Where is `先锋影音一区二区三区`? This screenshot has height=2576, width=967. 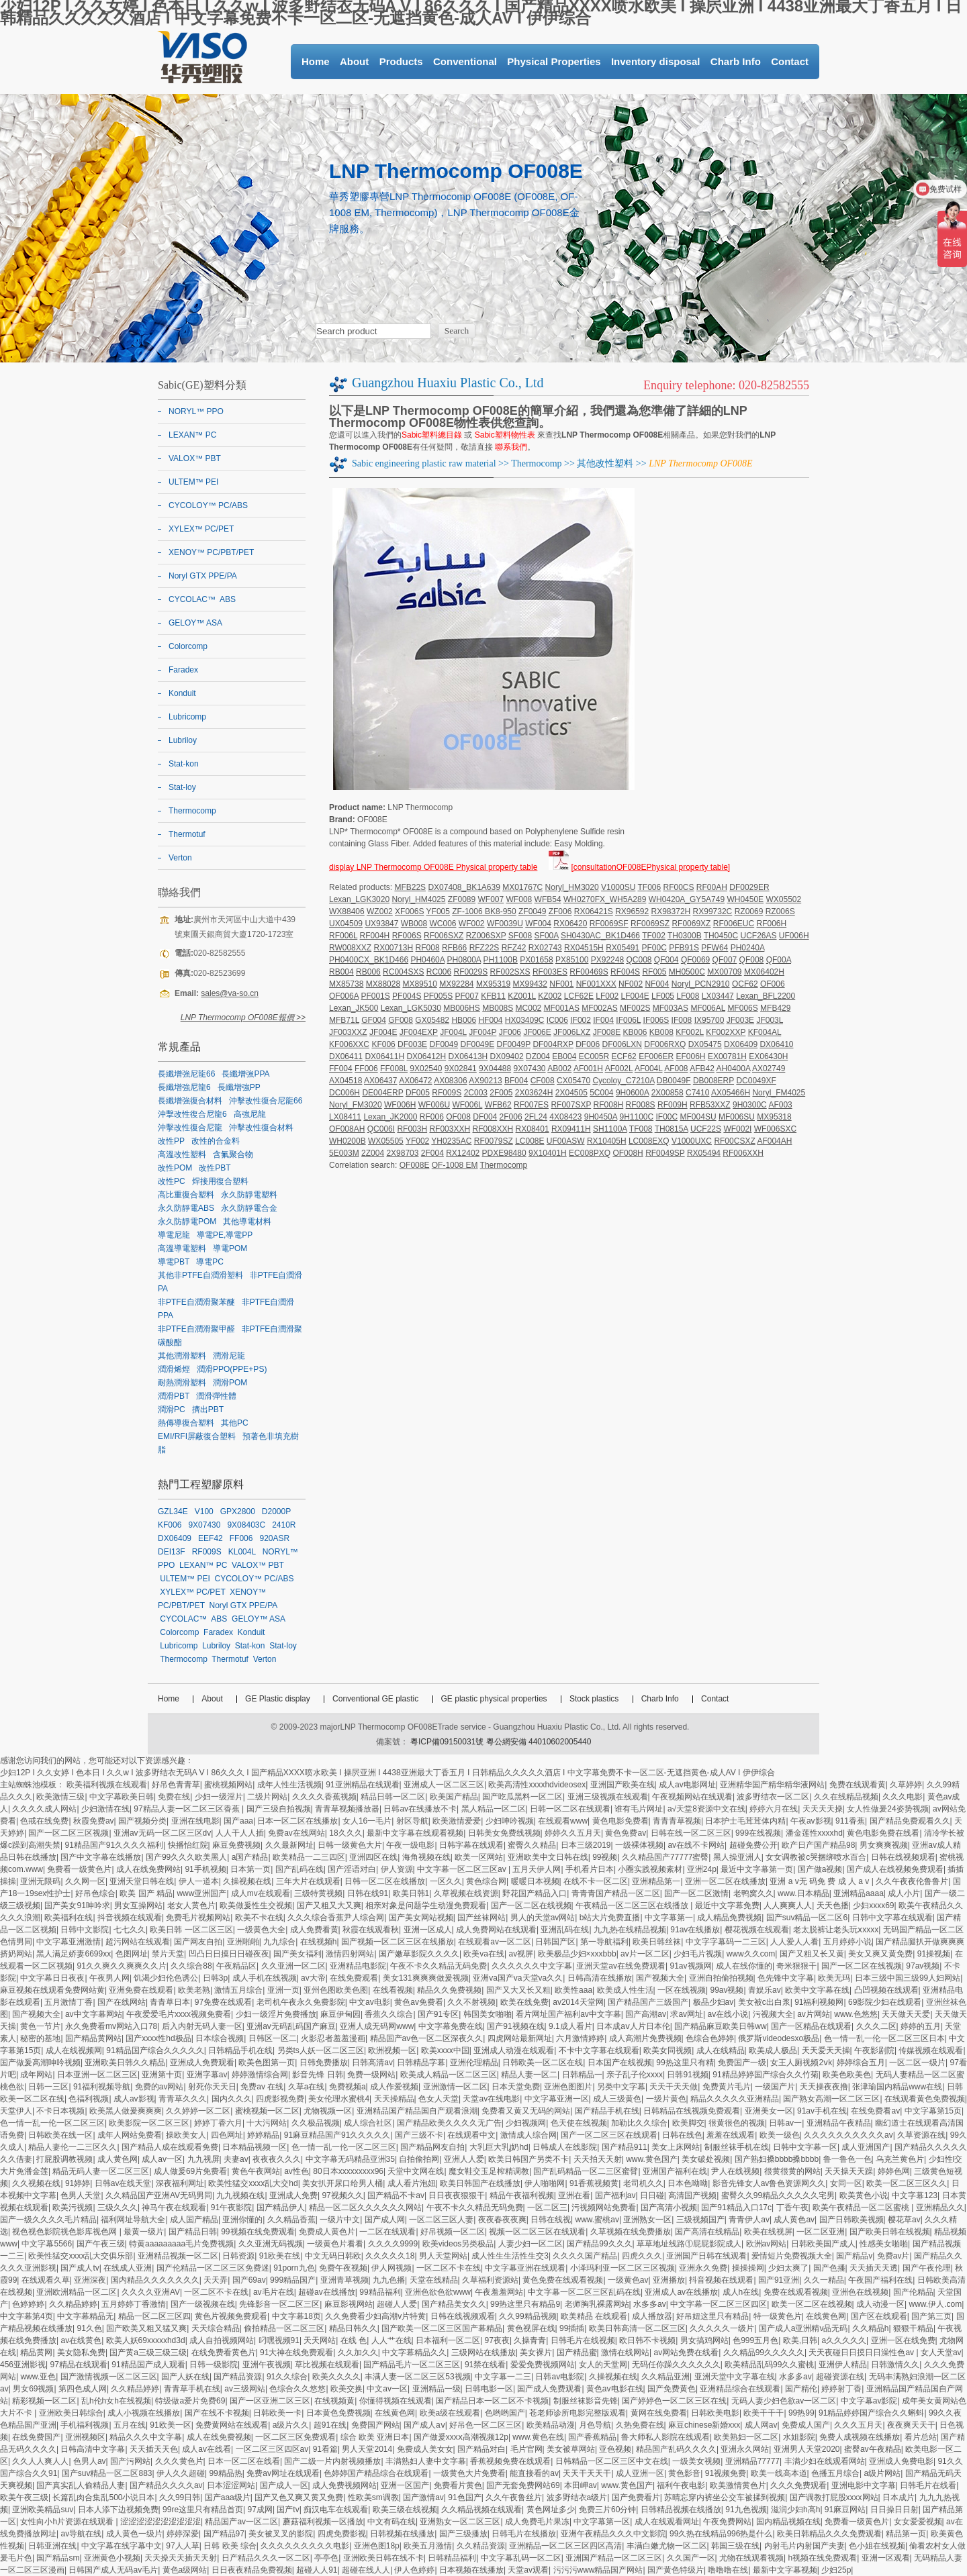 先锋影音一区二区三区 is located at coordinates (279, 2304).